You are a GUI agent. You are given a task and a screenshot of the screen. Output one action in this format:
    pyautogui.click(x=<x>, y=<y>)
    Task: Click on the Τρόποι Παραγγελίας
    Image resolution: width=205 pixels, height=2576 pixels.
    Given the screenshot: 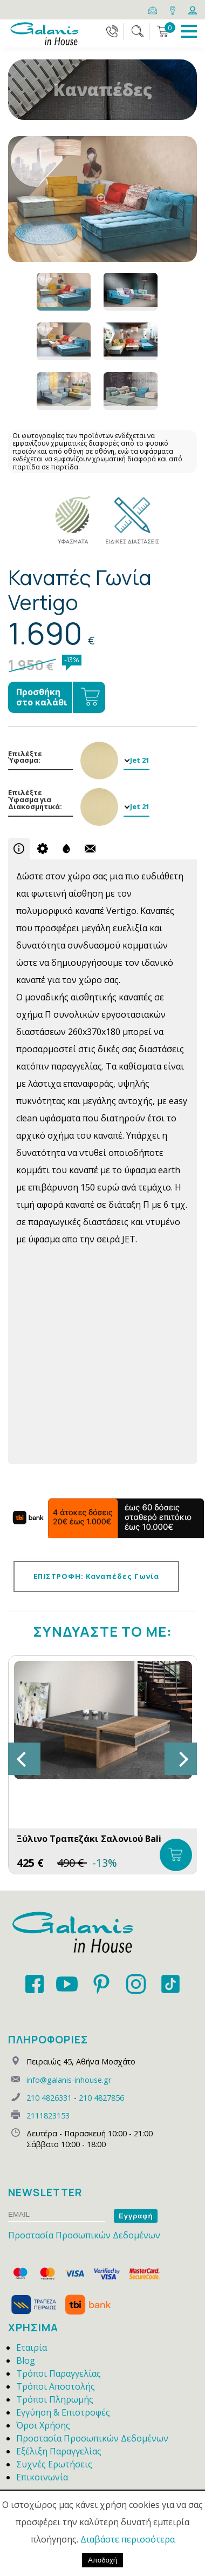 What is the action you would take?
    pyautogui.click(x=58, y=2373)
    